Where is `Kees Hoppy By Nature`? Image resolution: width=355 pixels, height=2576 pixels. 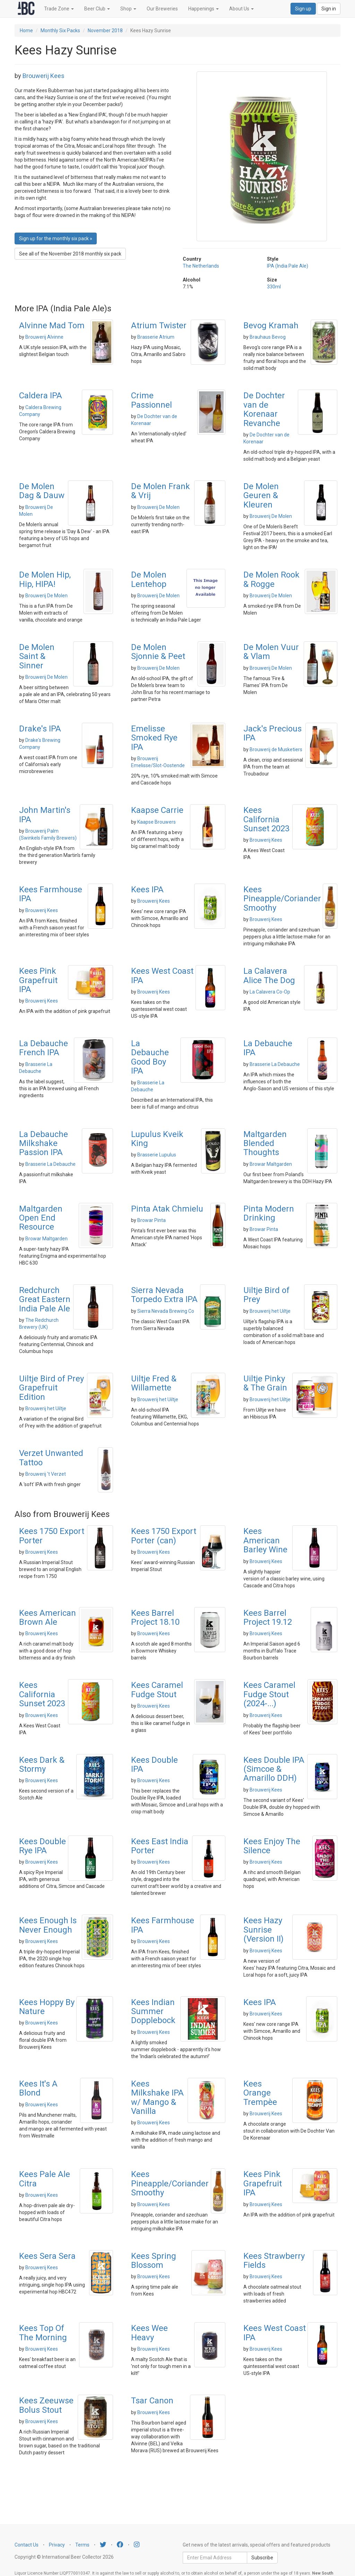 Kees Hoppy By Nature is located at coordinates (47, 2006).